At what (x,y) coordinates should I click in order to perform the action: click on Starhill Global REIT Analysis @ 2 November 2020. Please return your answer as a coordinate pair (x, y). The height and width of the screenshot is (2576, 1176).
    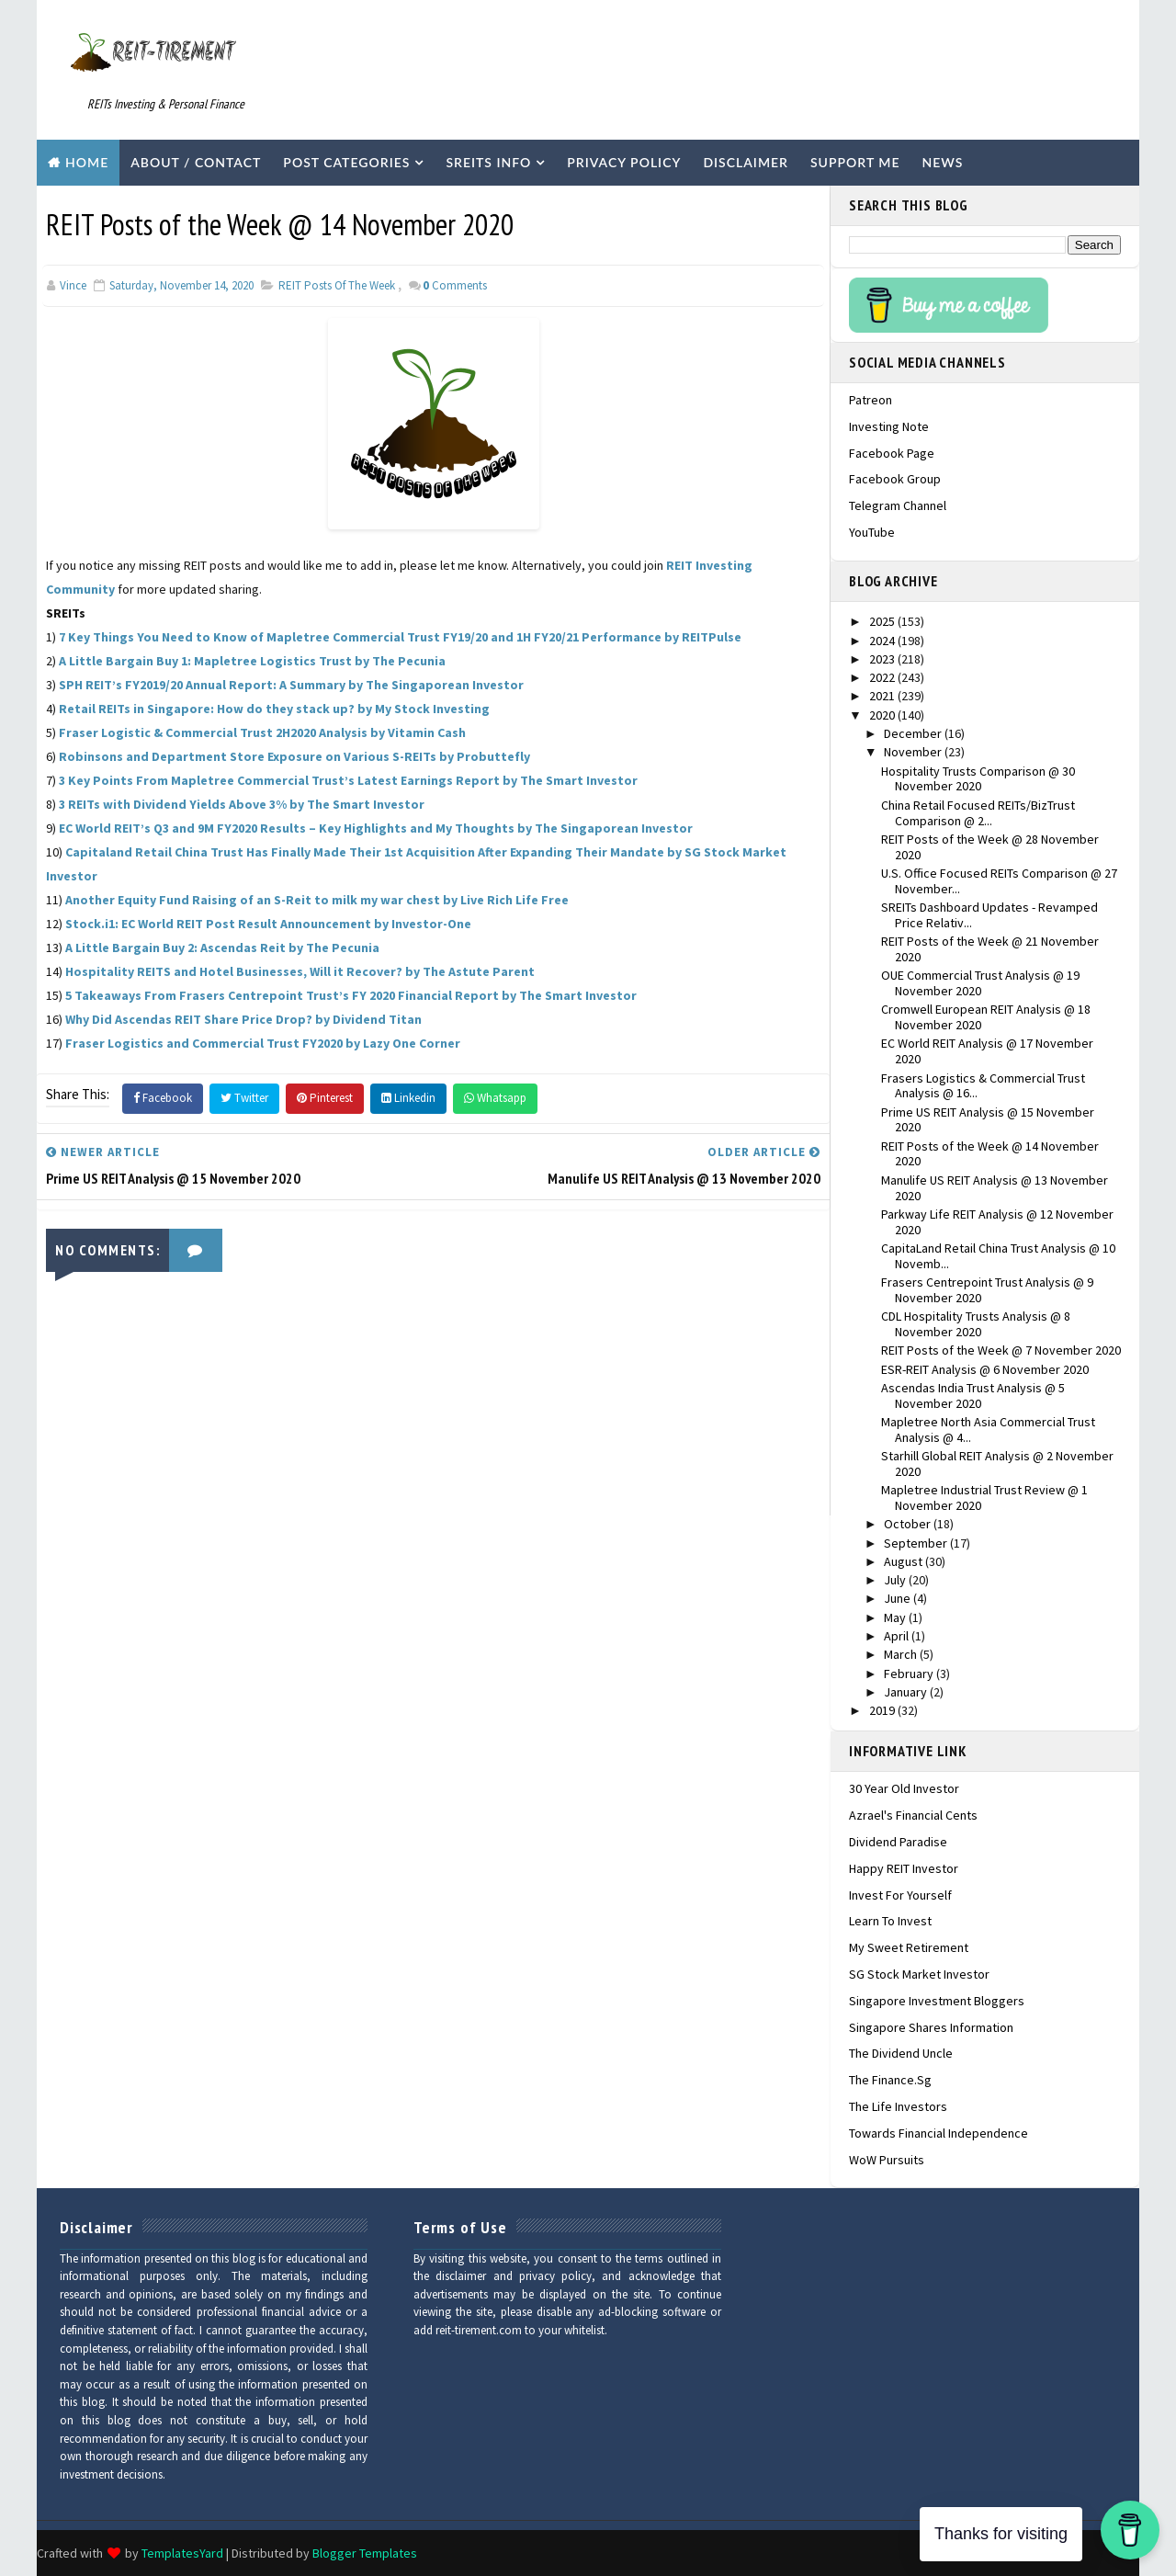
    Looking at the image, I should click on (997, 1463).